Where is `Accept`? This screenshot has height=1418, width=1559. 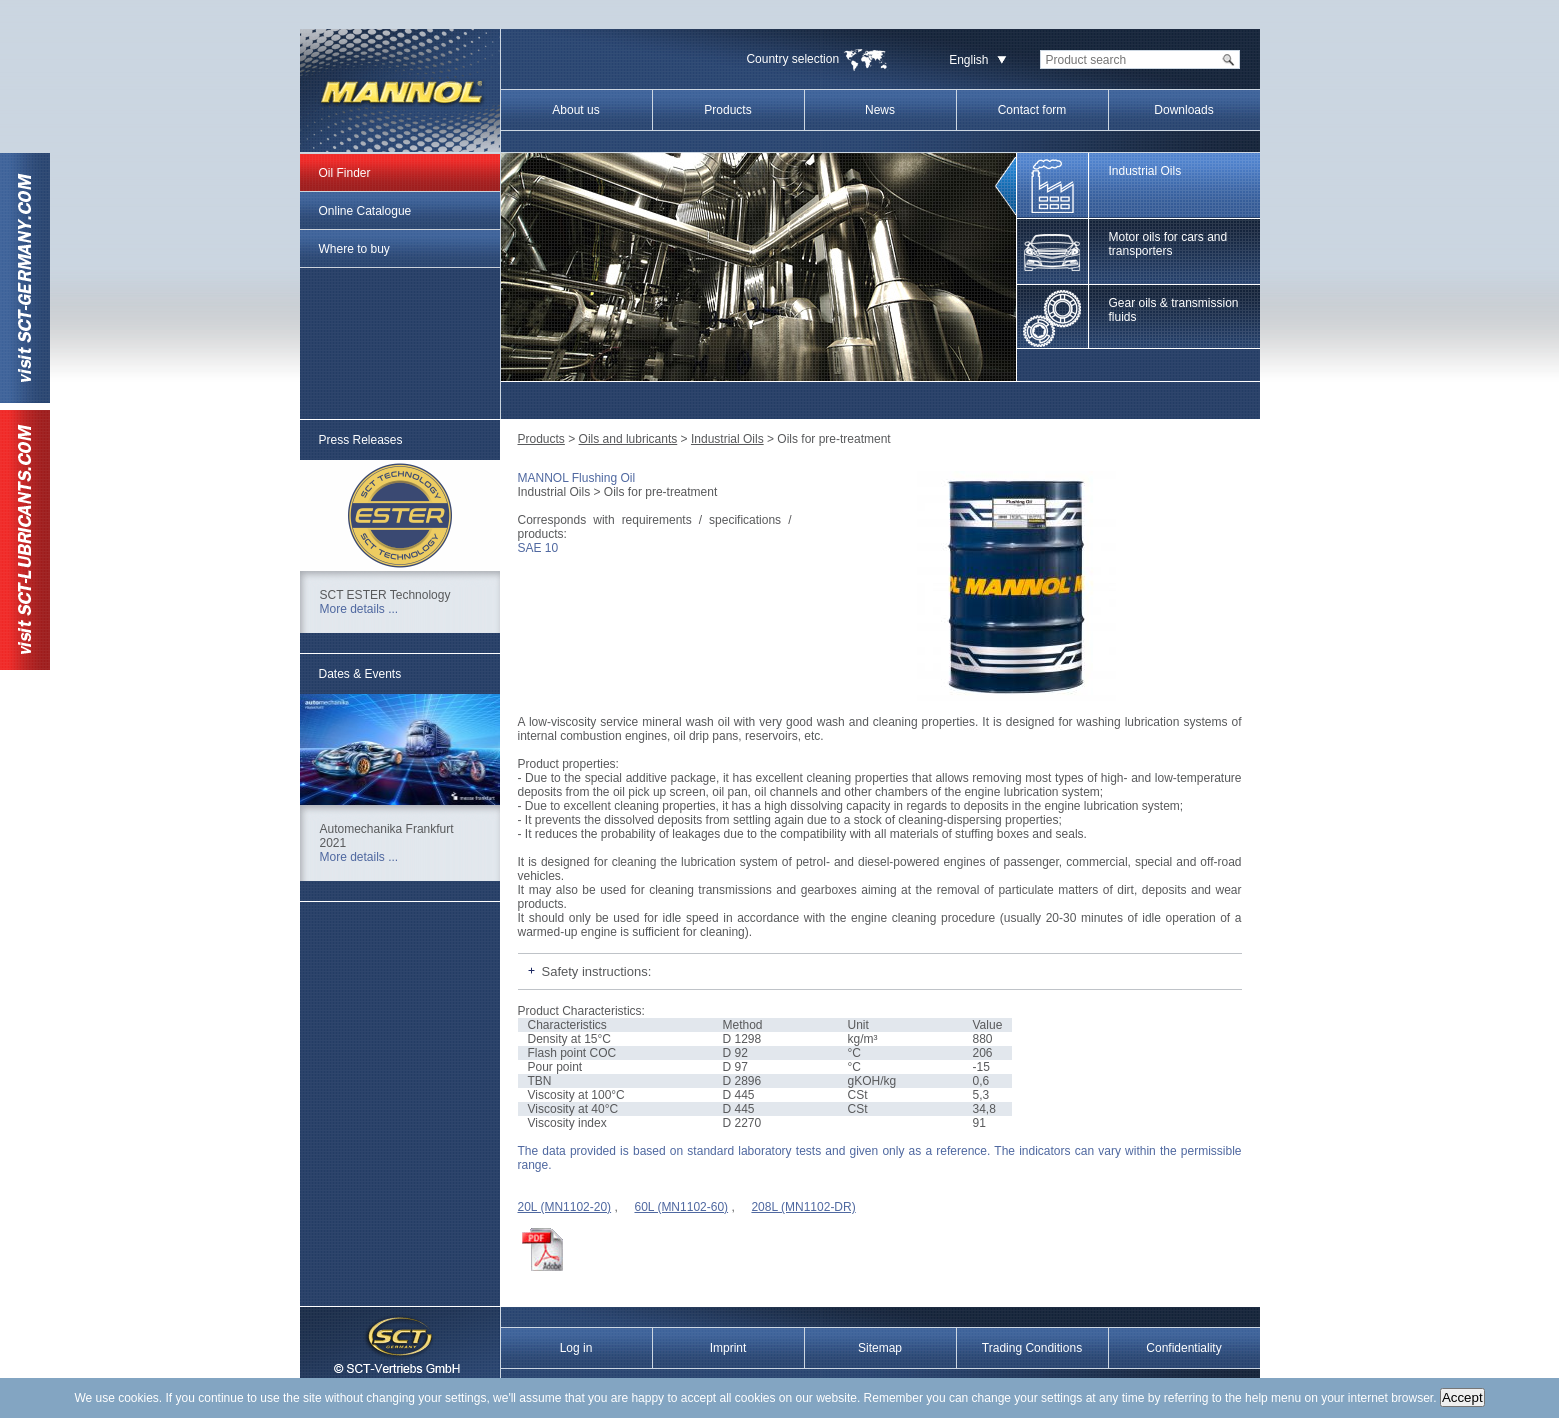 Accept is located at coordinates (1462, 1397).